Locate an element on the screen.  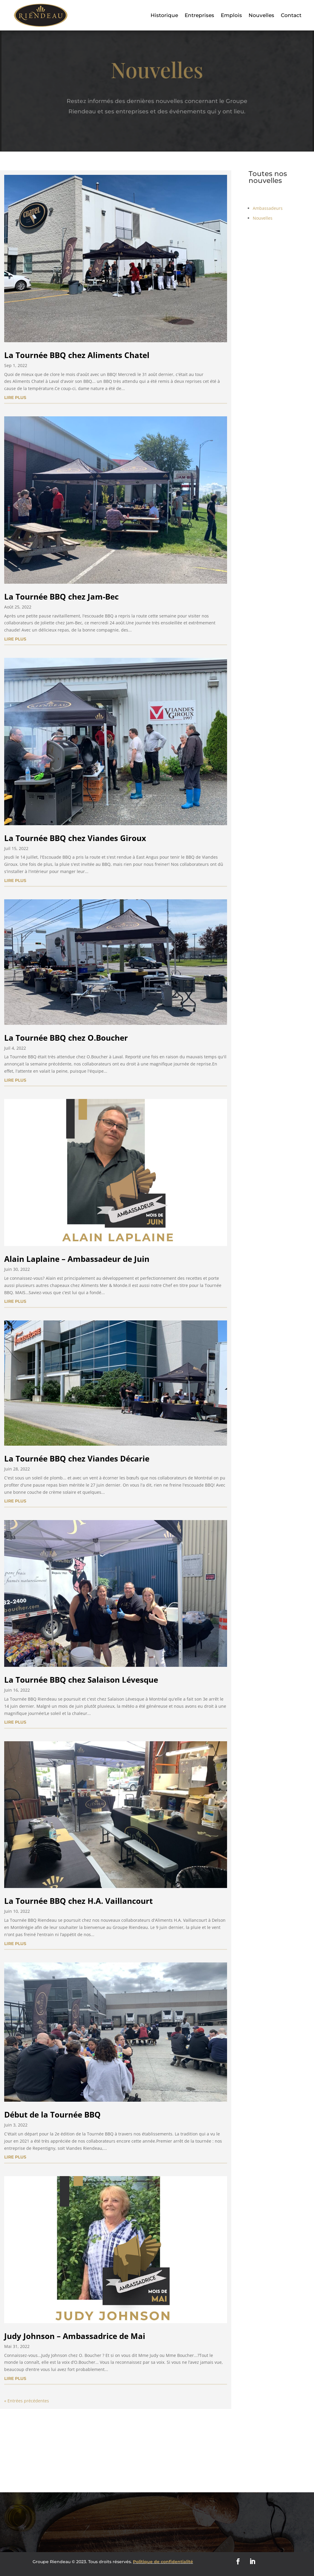
La Tournée BBQ chez Viandes Décarie is located at coordinates (76, 1458).